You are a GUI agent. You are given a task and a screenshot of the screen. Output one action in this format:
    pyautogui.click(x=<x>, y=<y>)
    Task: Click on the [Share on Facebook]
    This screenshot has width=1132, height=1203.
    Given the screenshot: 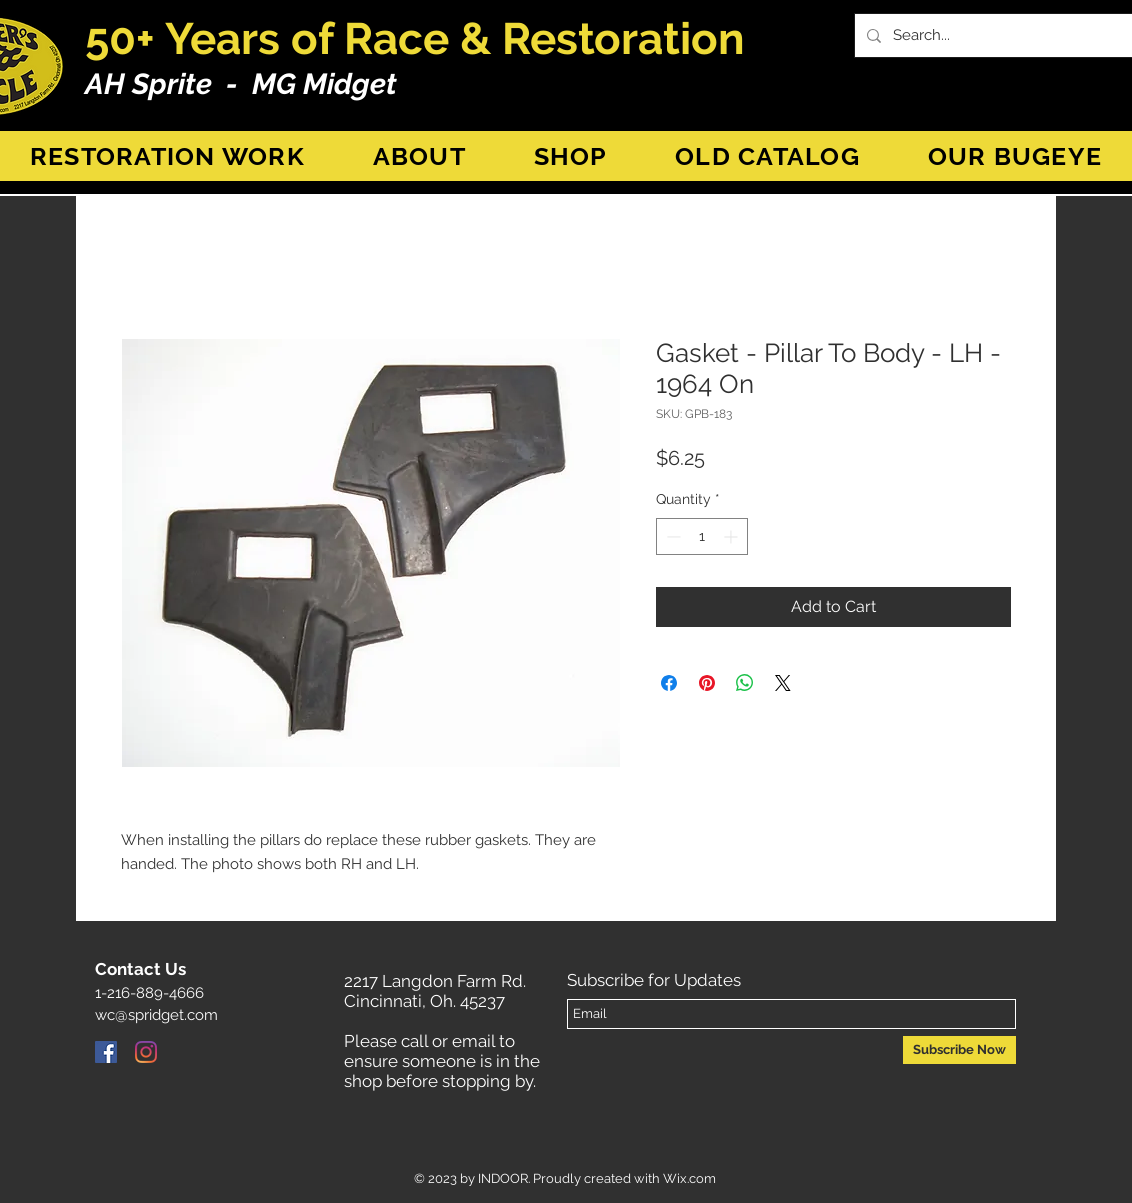 What is the action you would take?
    pyautogui.click(x=669, y=683)
    